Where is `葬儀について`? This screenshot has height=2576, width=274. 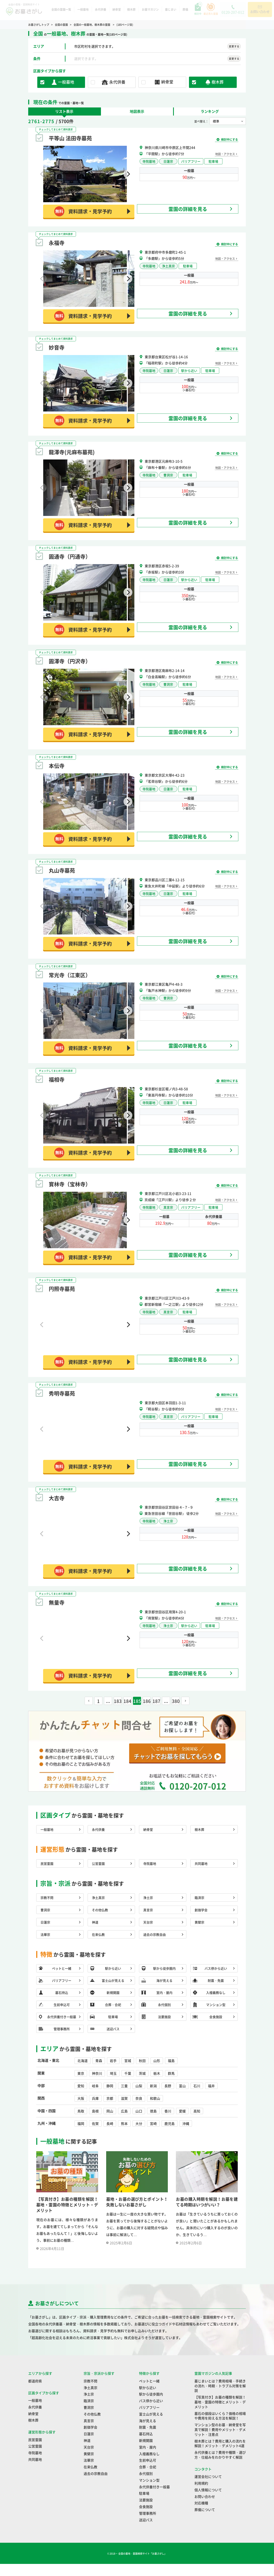 葬儀について is located at coordinates (204, 2521).